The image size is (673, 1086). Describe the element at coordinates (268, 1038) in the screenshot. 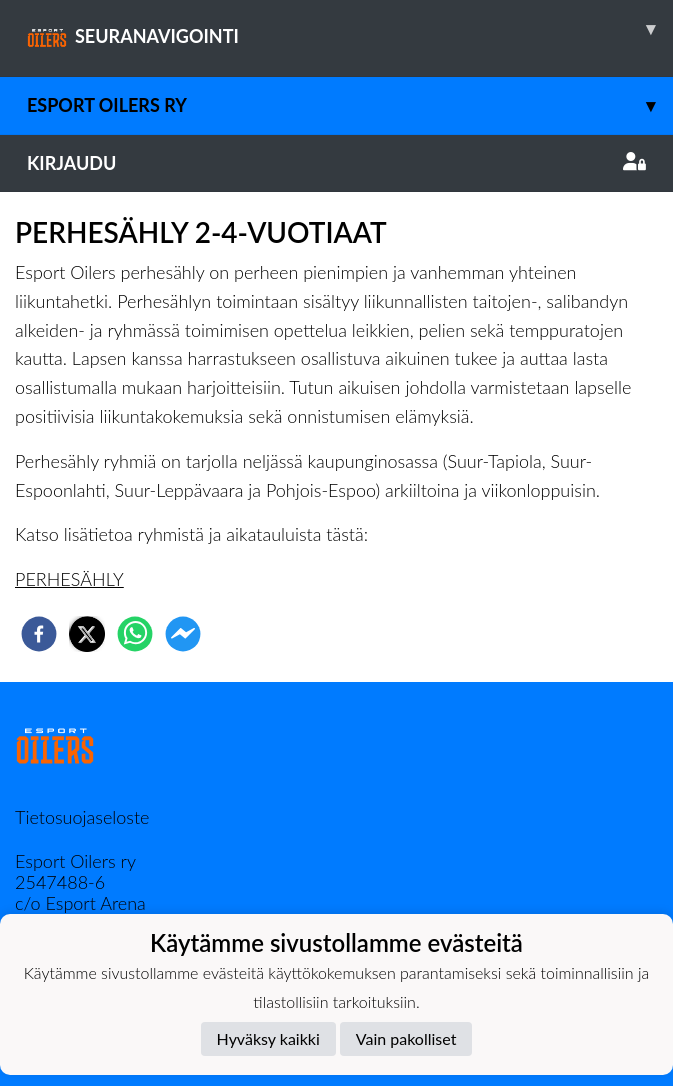

I see `Hyväksy kaikki` at that location.